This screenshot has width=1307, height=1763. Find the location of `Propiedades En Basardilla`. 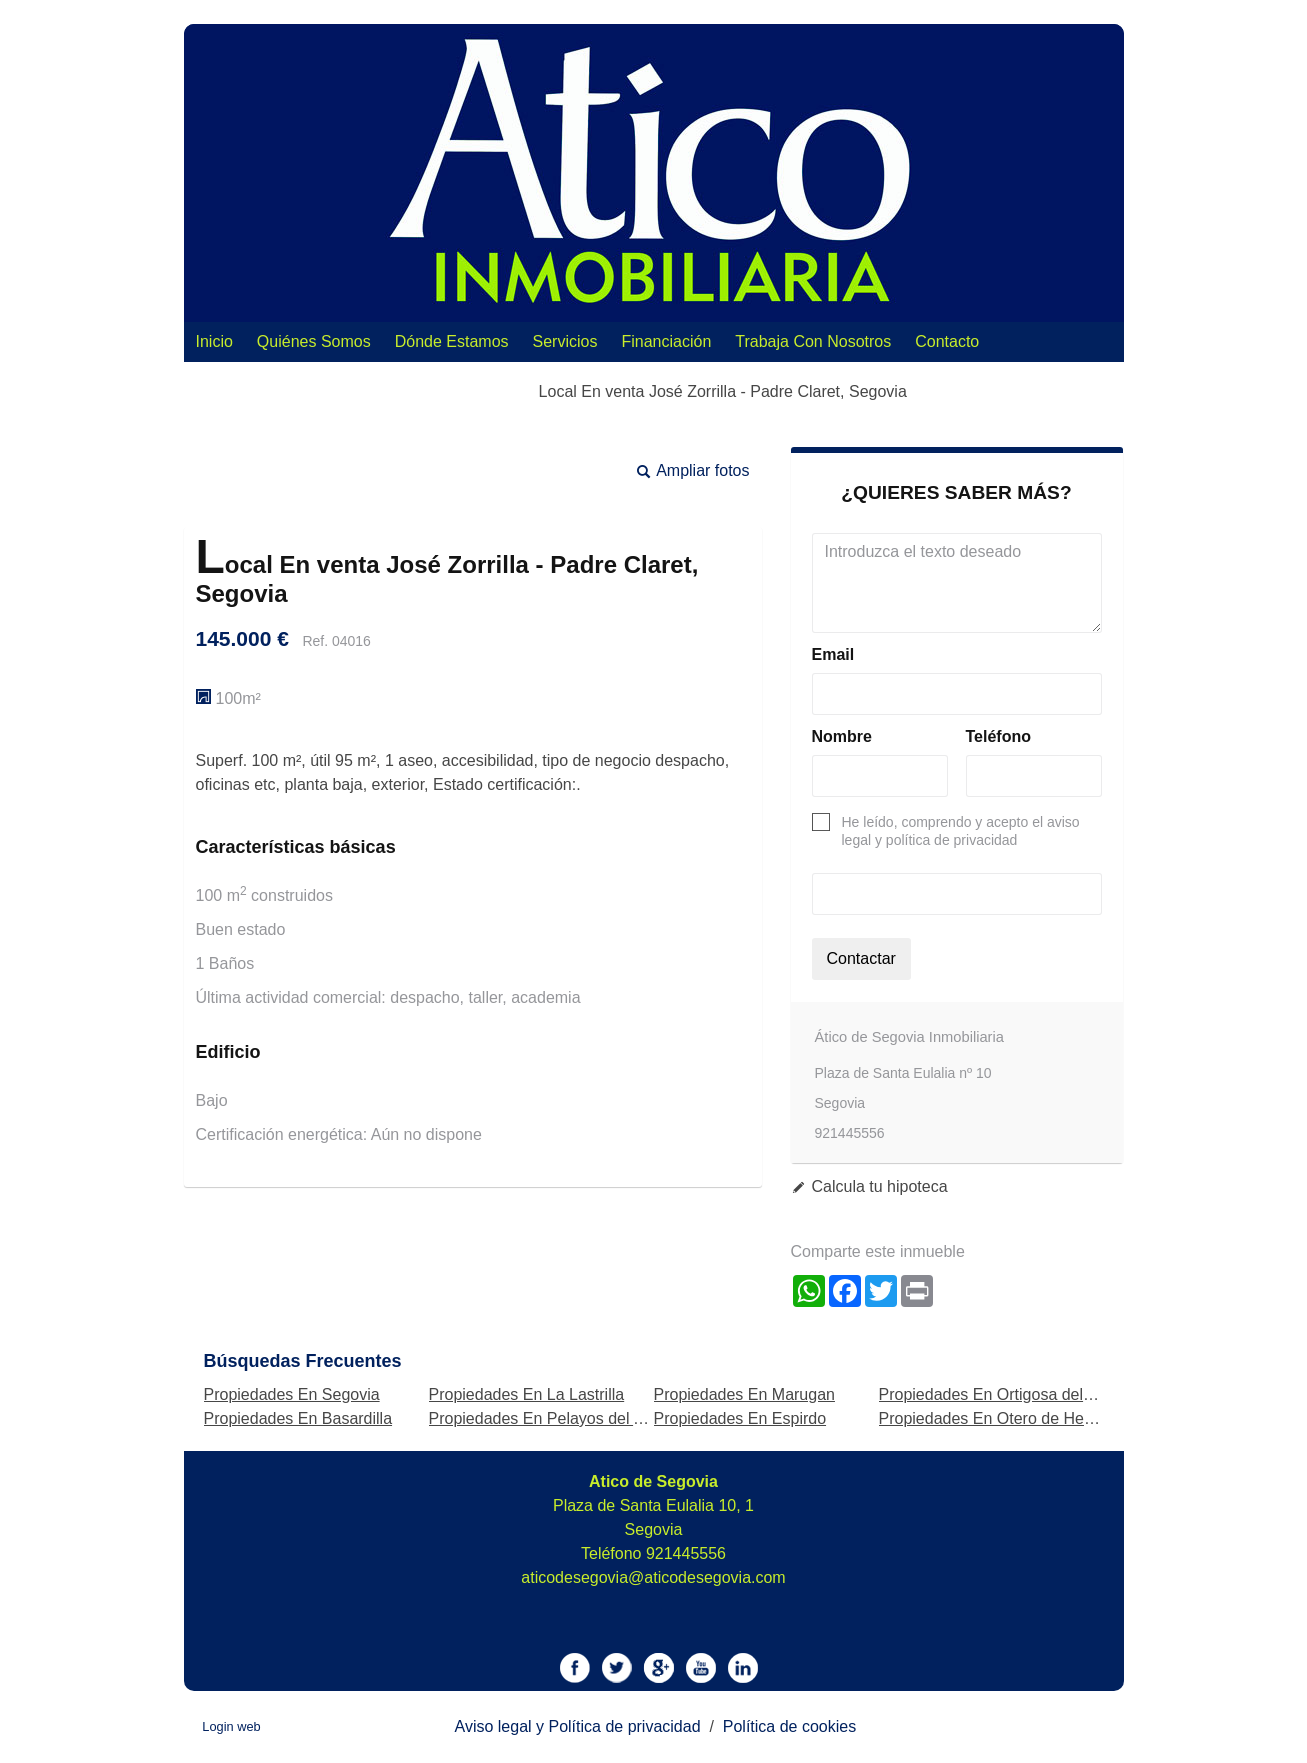

Propiedades En Basardilla is located at coordinates (298, 1418).